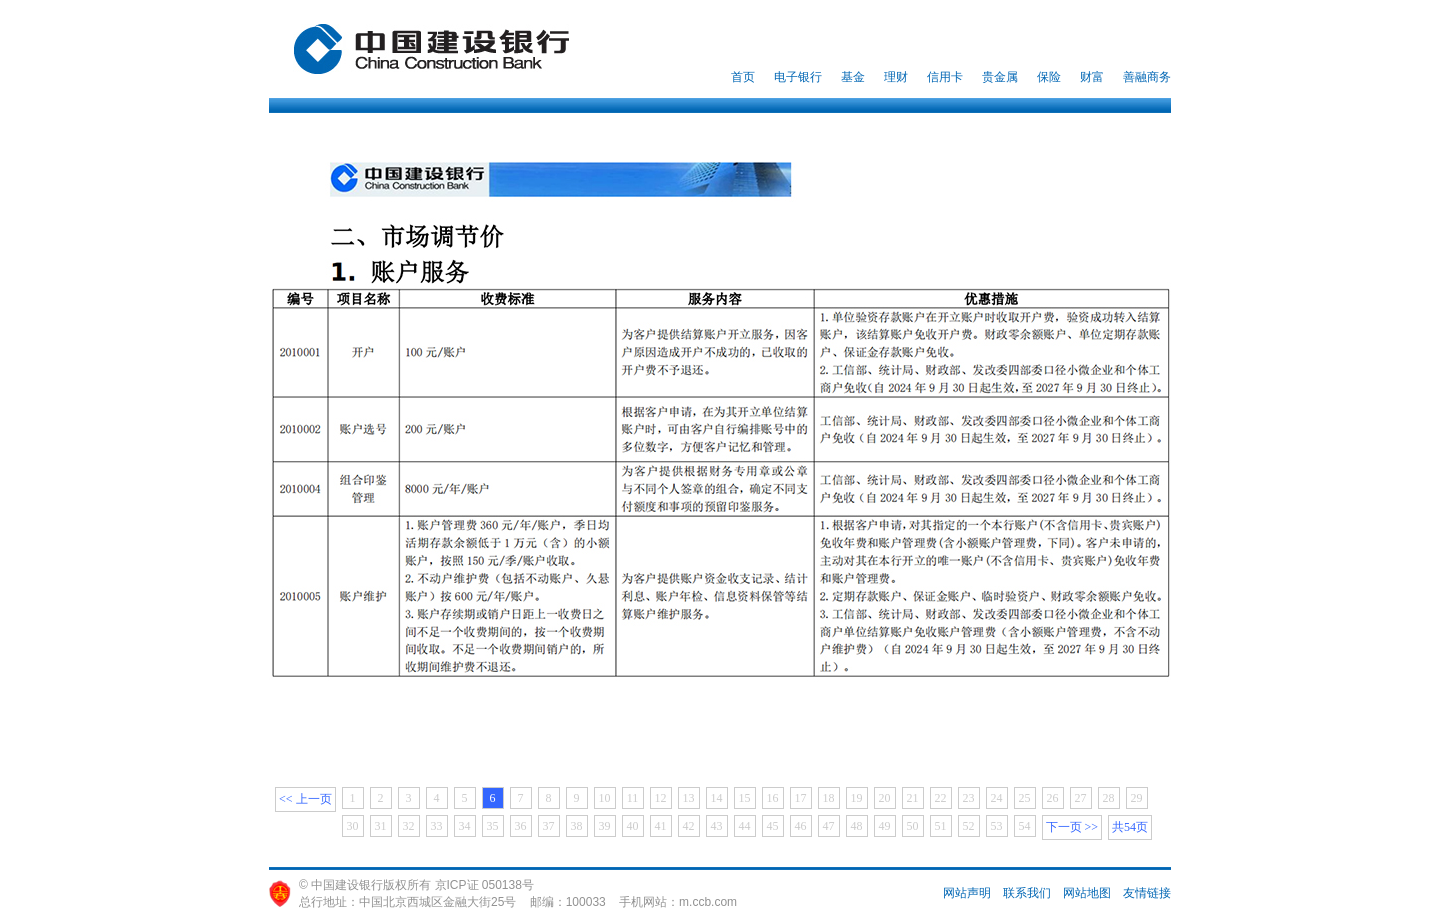 The height and width of the screenshot is (920, 1440). I want to click on 51, so click(941, 826).